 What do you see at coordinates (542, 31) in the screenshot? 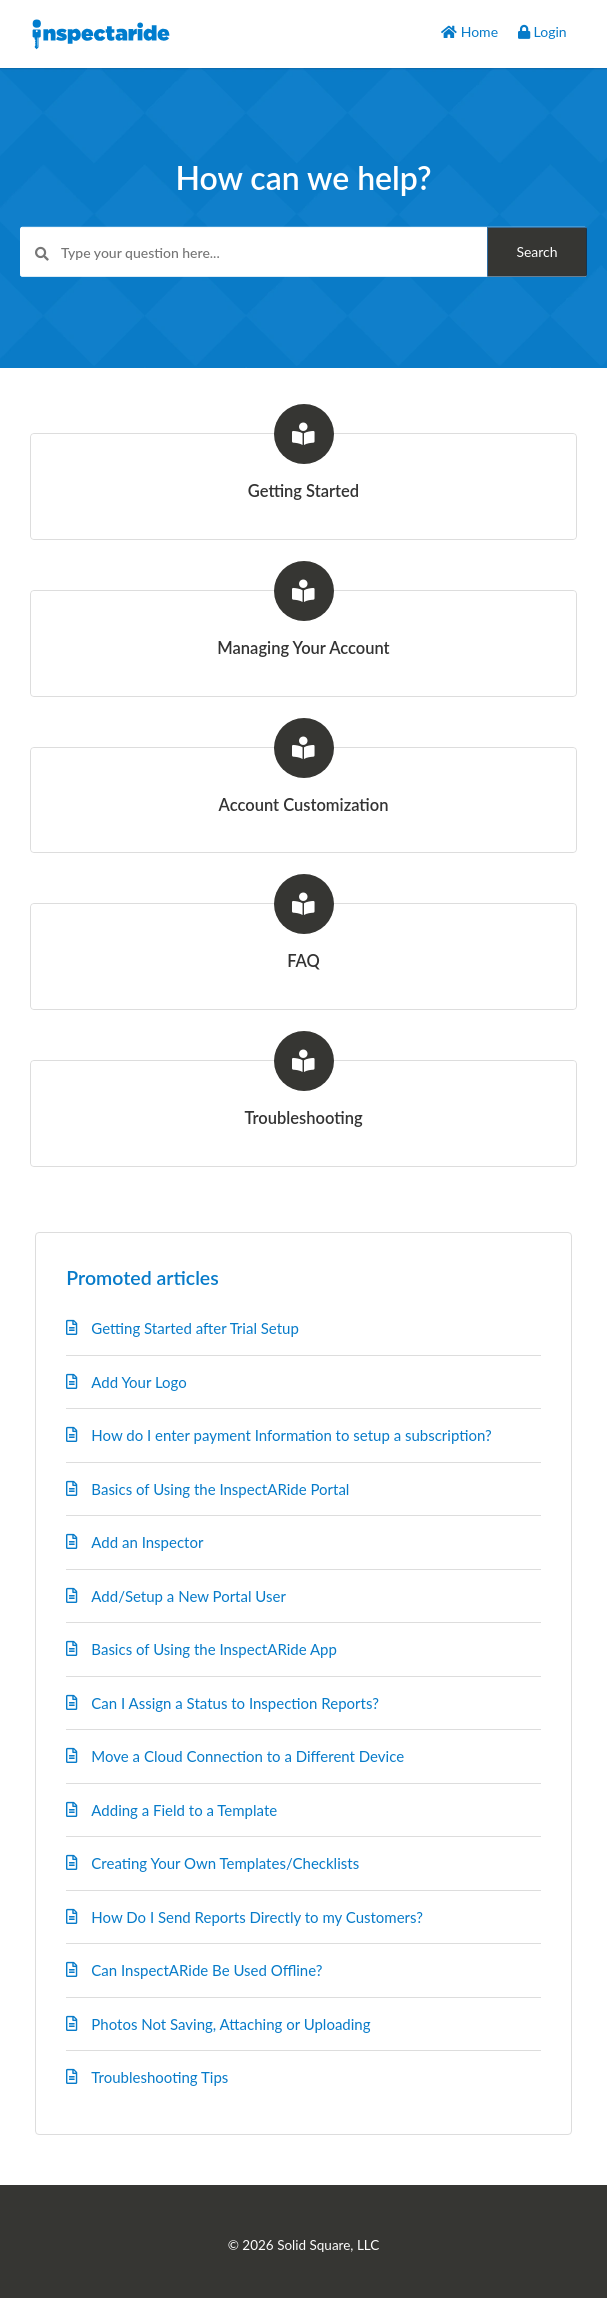
I see `Login` at bounding box center [542, 31].